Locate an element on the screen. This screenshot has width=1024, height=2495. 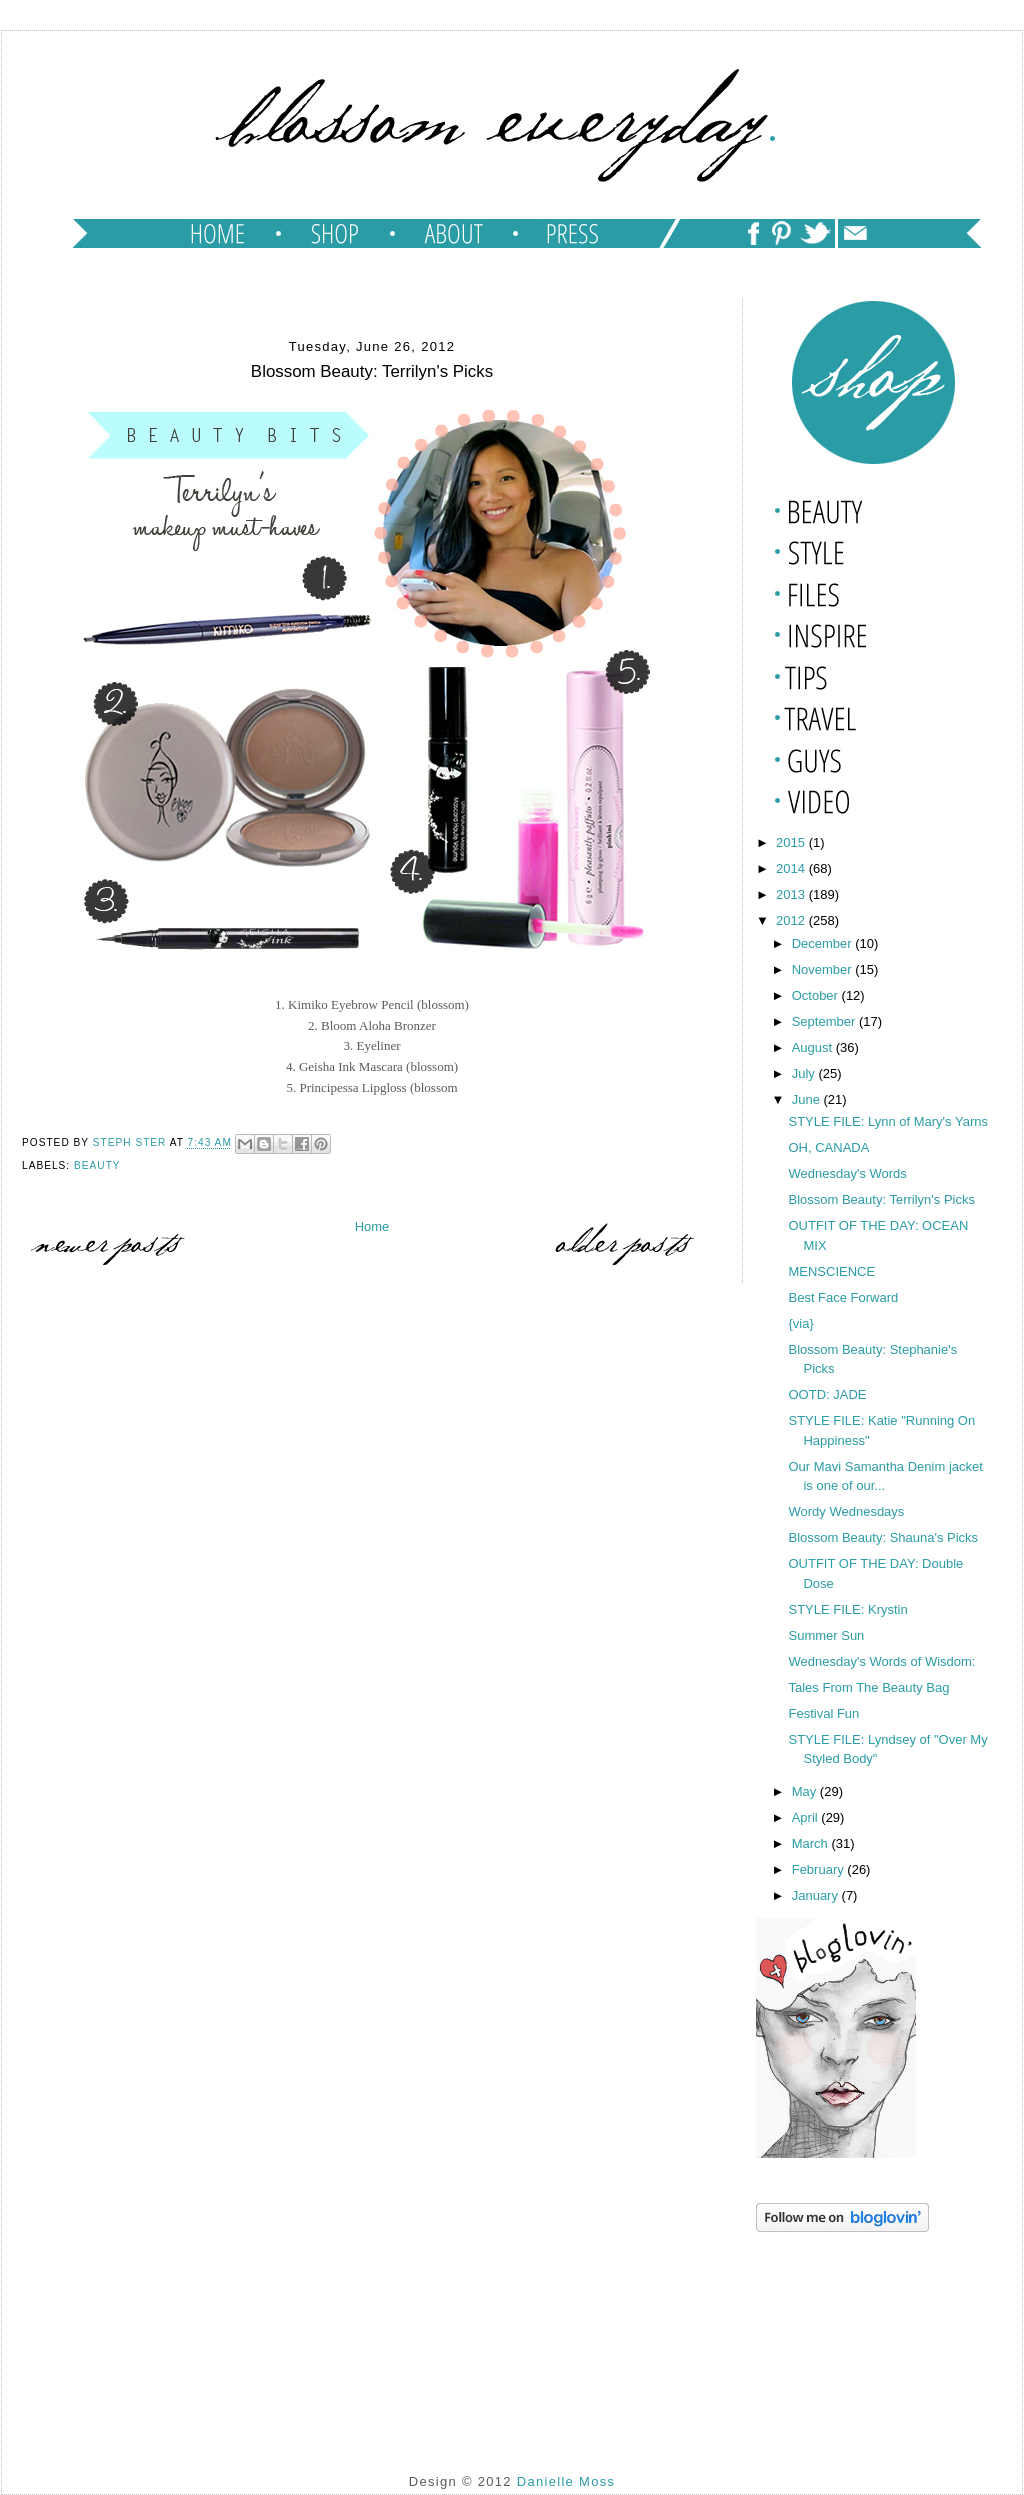
beauty is located at coordinates (97, 1165).